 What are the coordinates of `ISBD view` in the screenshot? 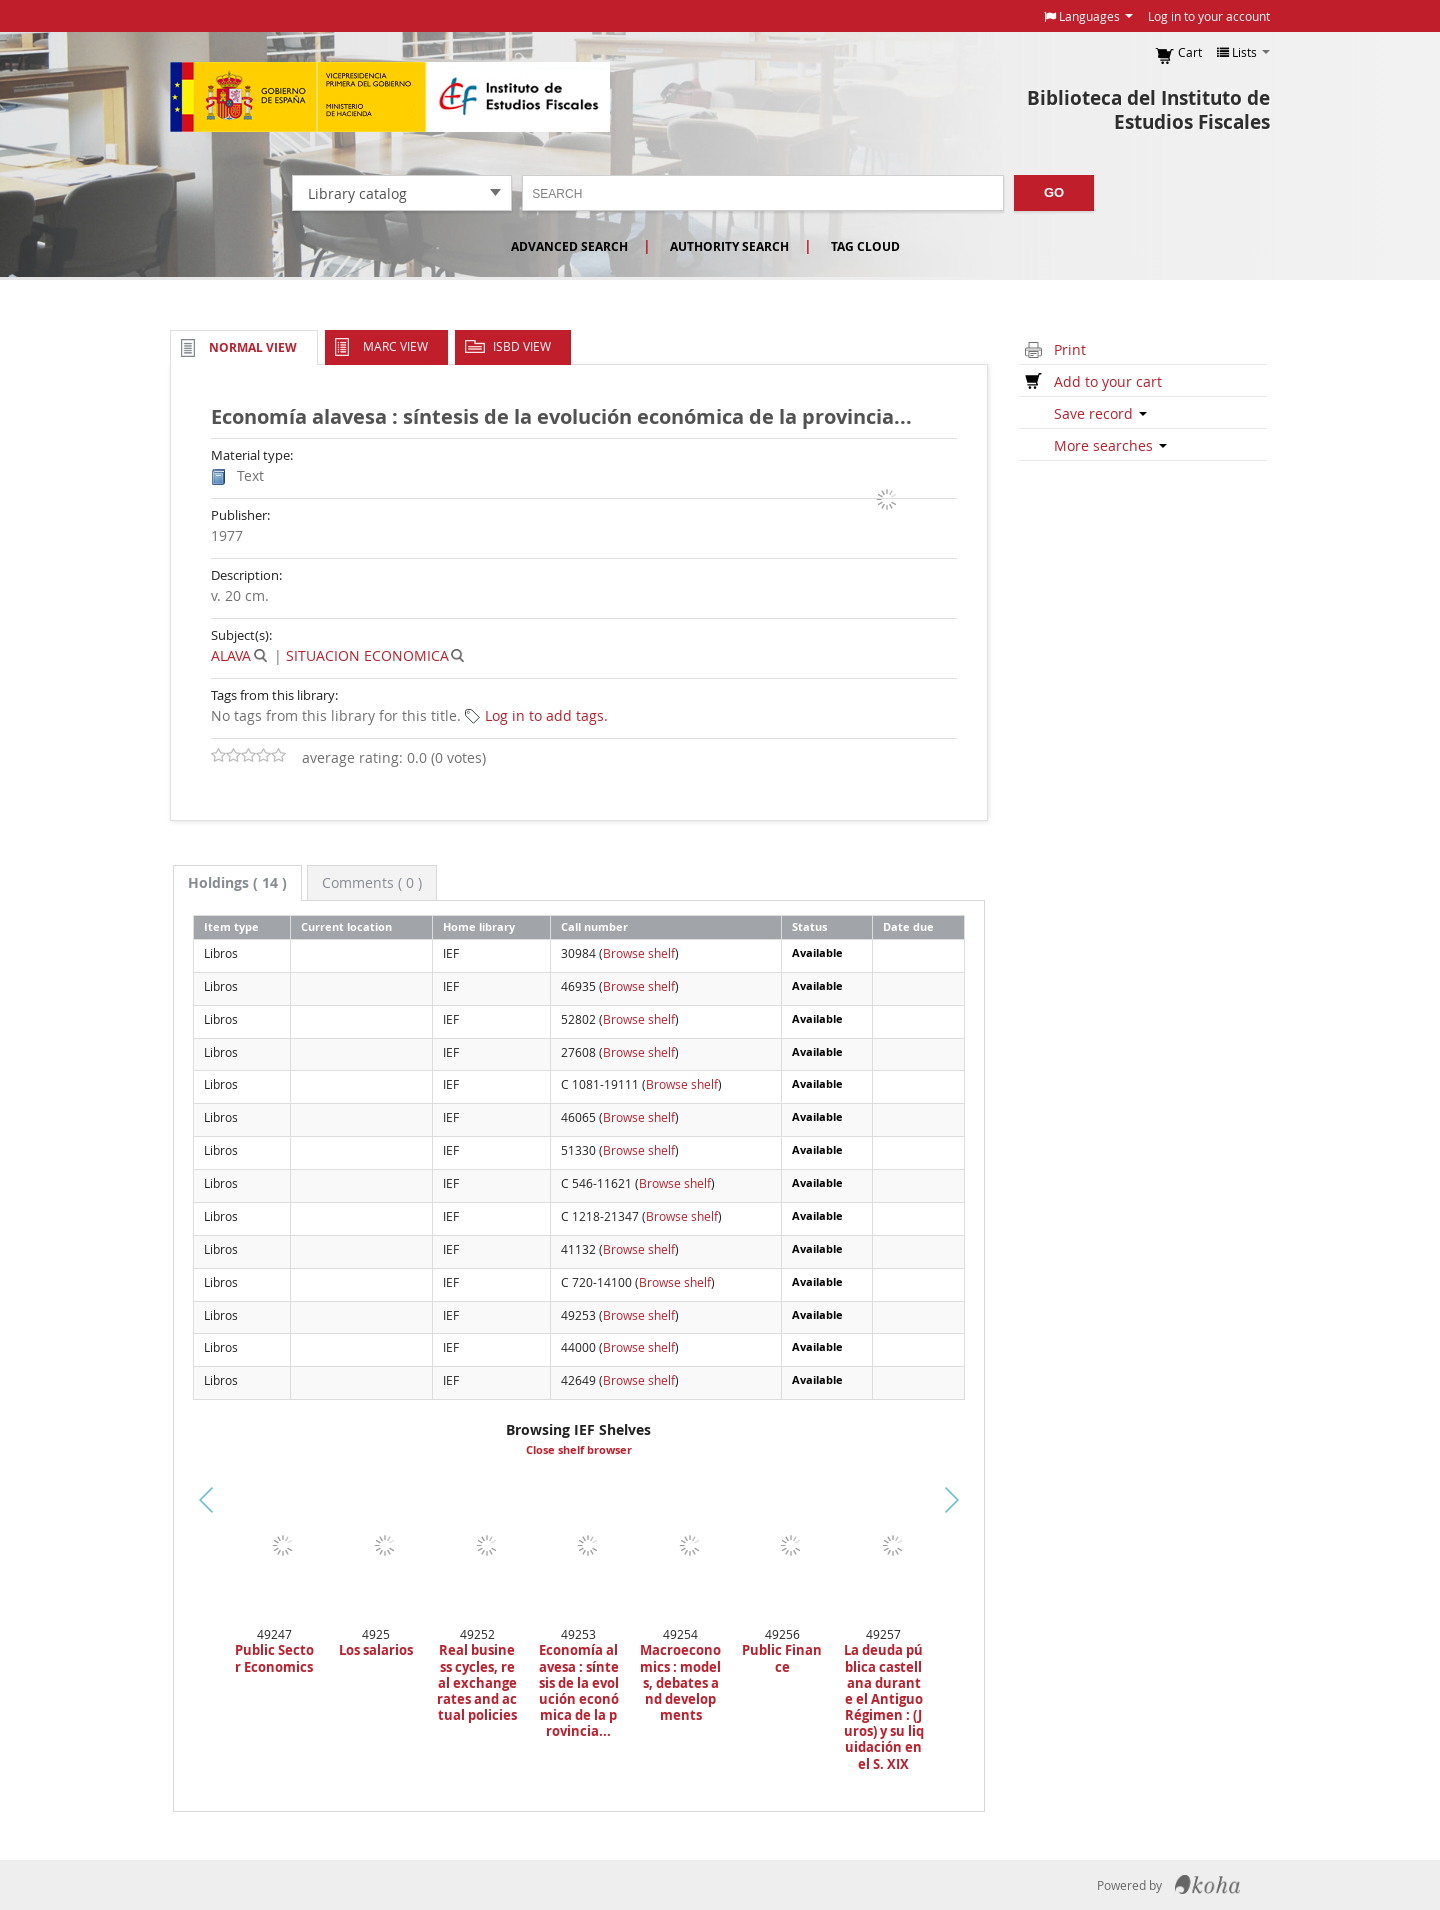 It's located at (522, 346).